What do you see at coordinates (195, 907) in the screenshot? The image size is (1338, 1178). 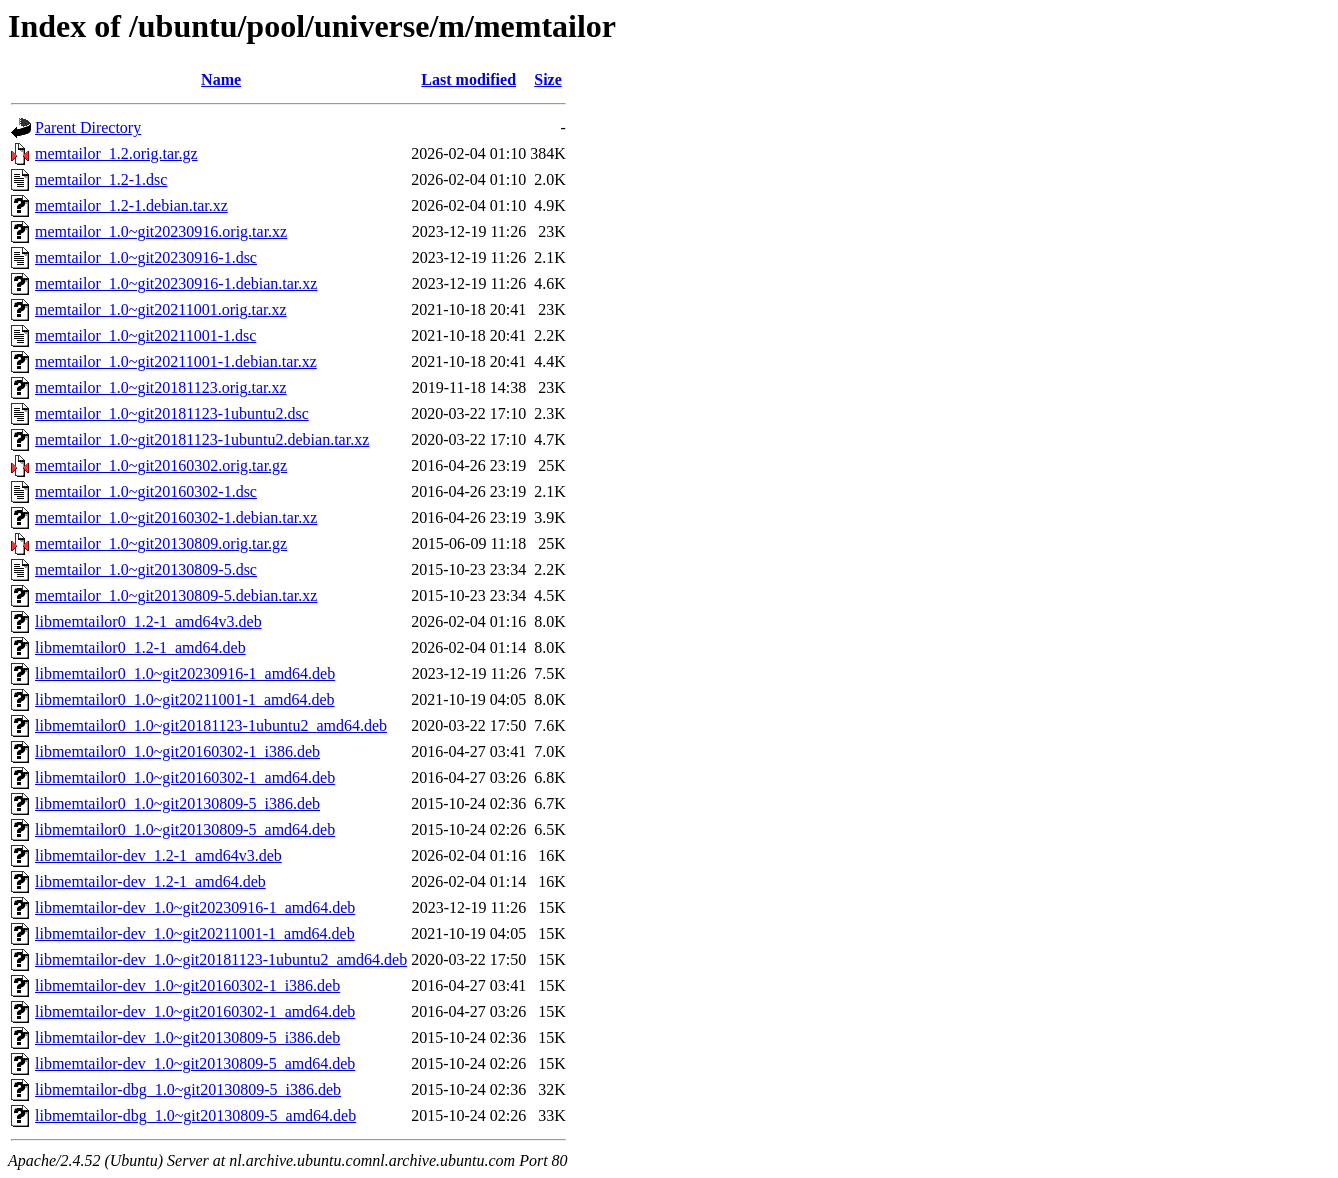 I see `libmemtailor-dev_1.0~git20230916-1_amd64.deb` at bounding box center [195, 907].